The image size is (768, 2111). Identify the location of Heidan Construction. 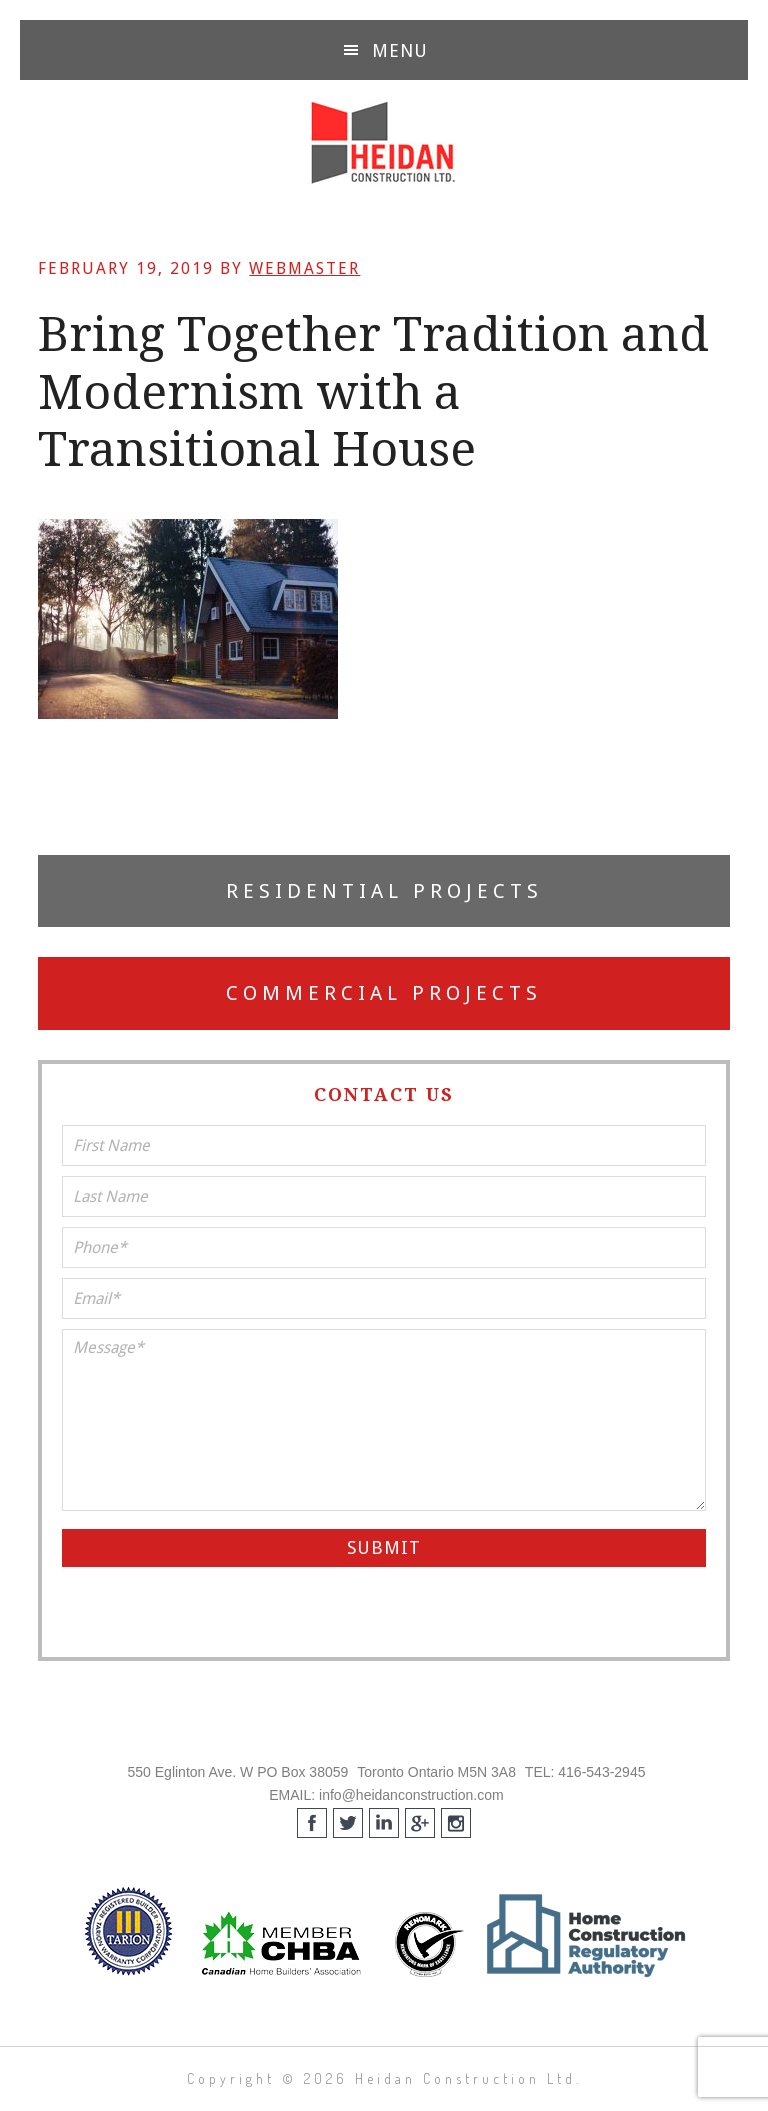
(384, 143).